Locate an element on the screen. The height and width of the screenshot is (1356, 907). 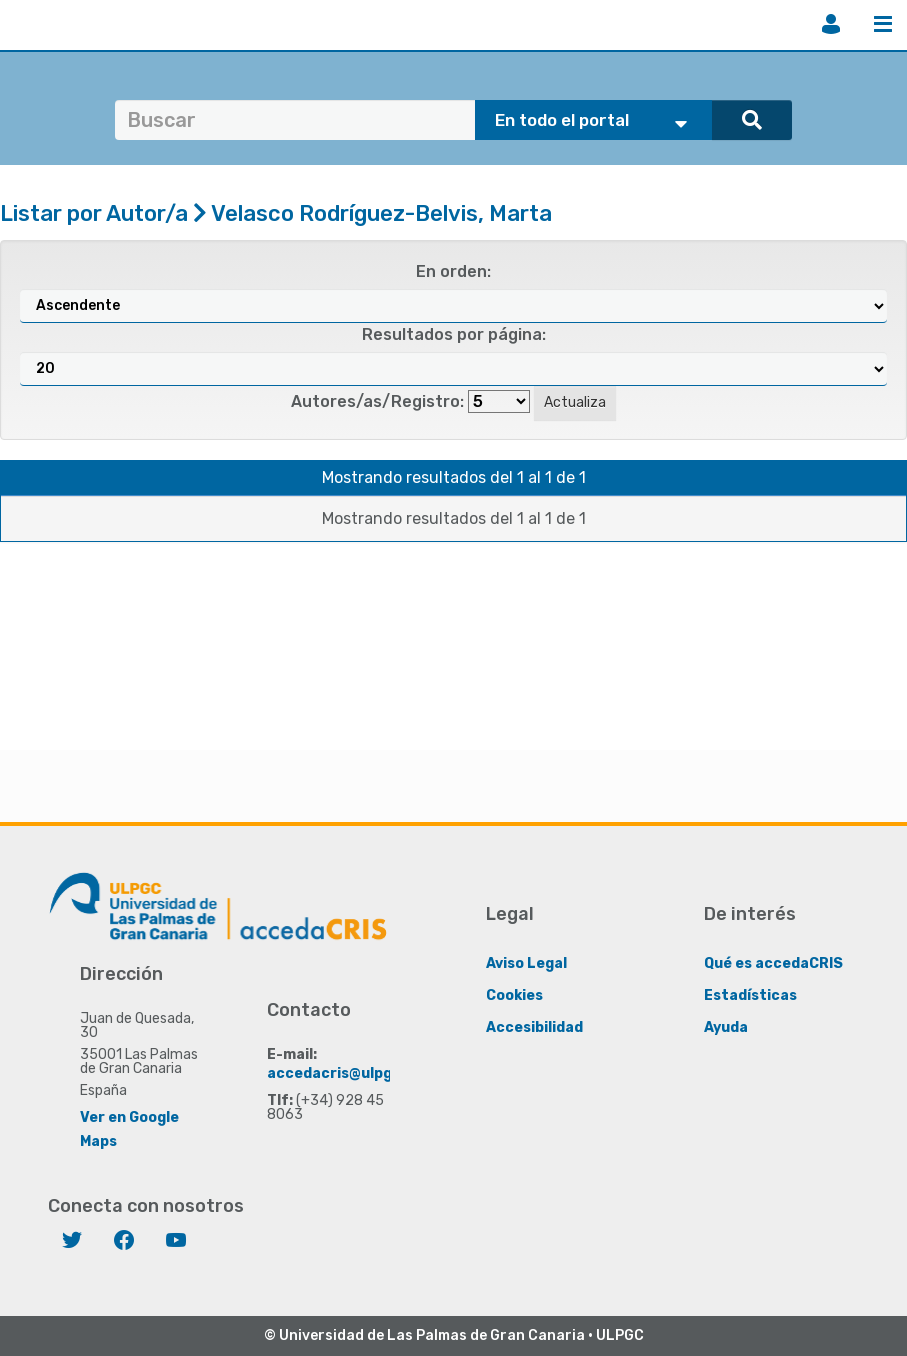
En orden: is located at coordinates (453, 271).